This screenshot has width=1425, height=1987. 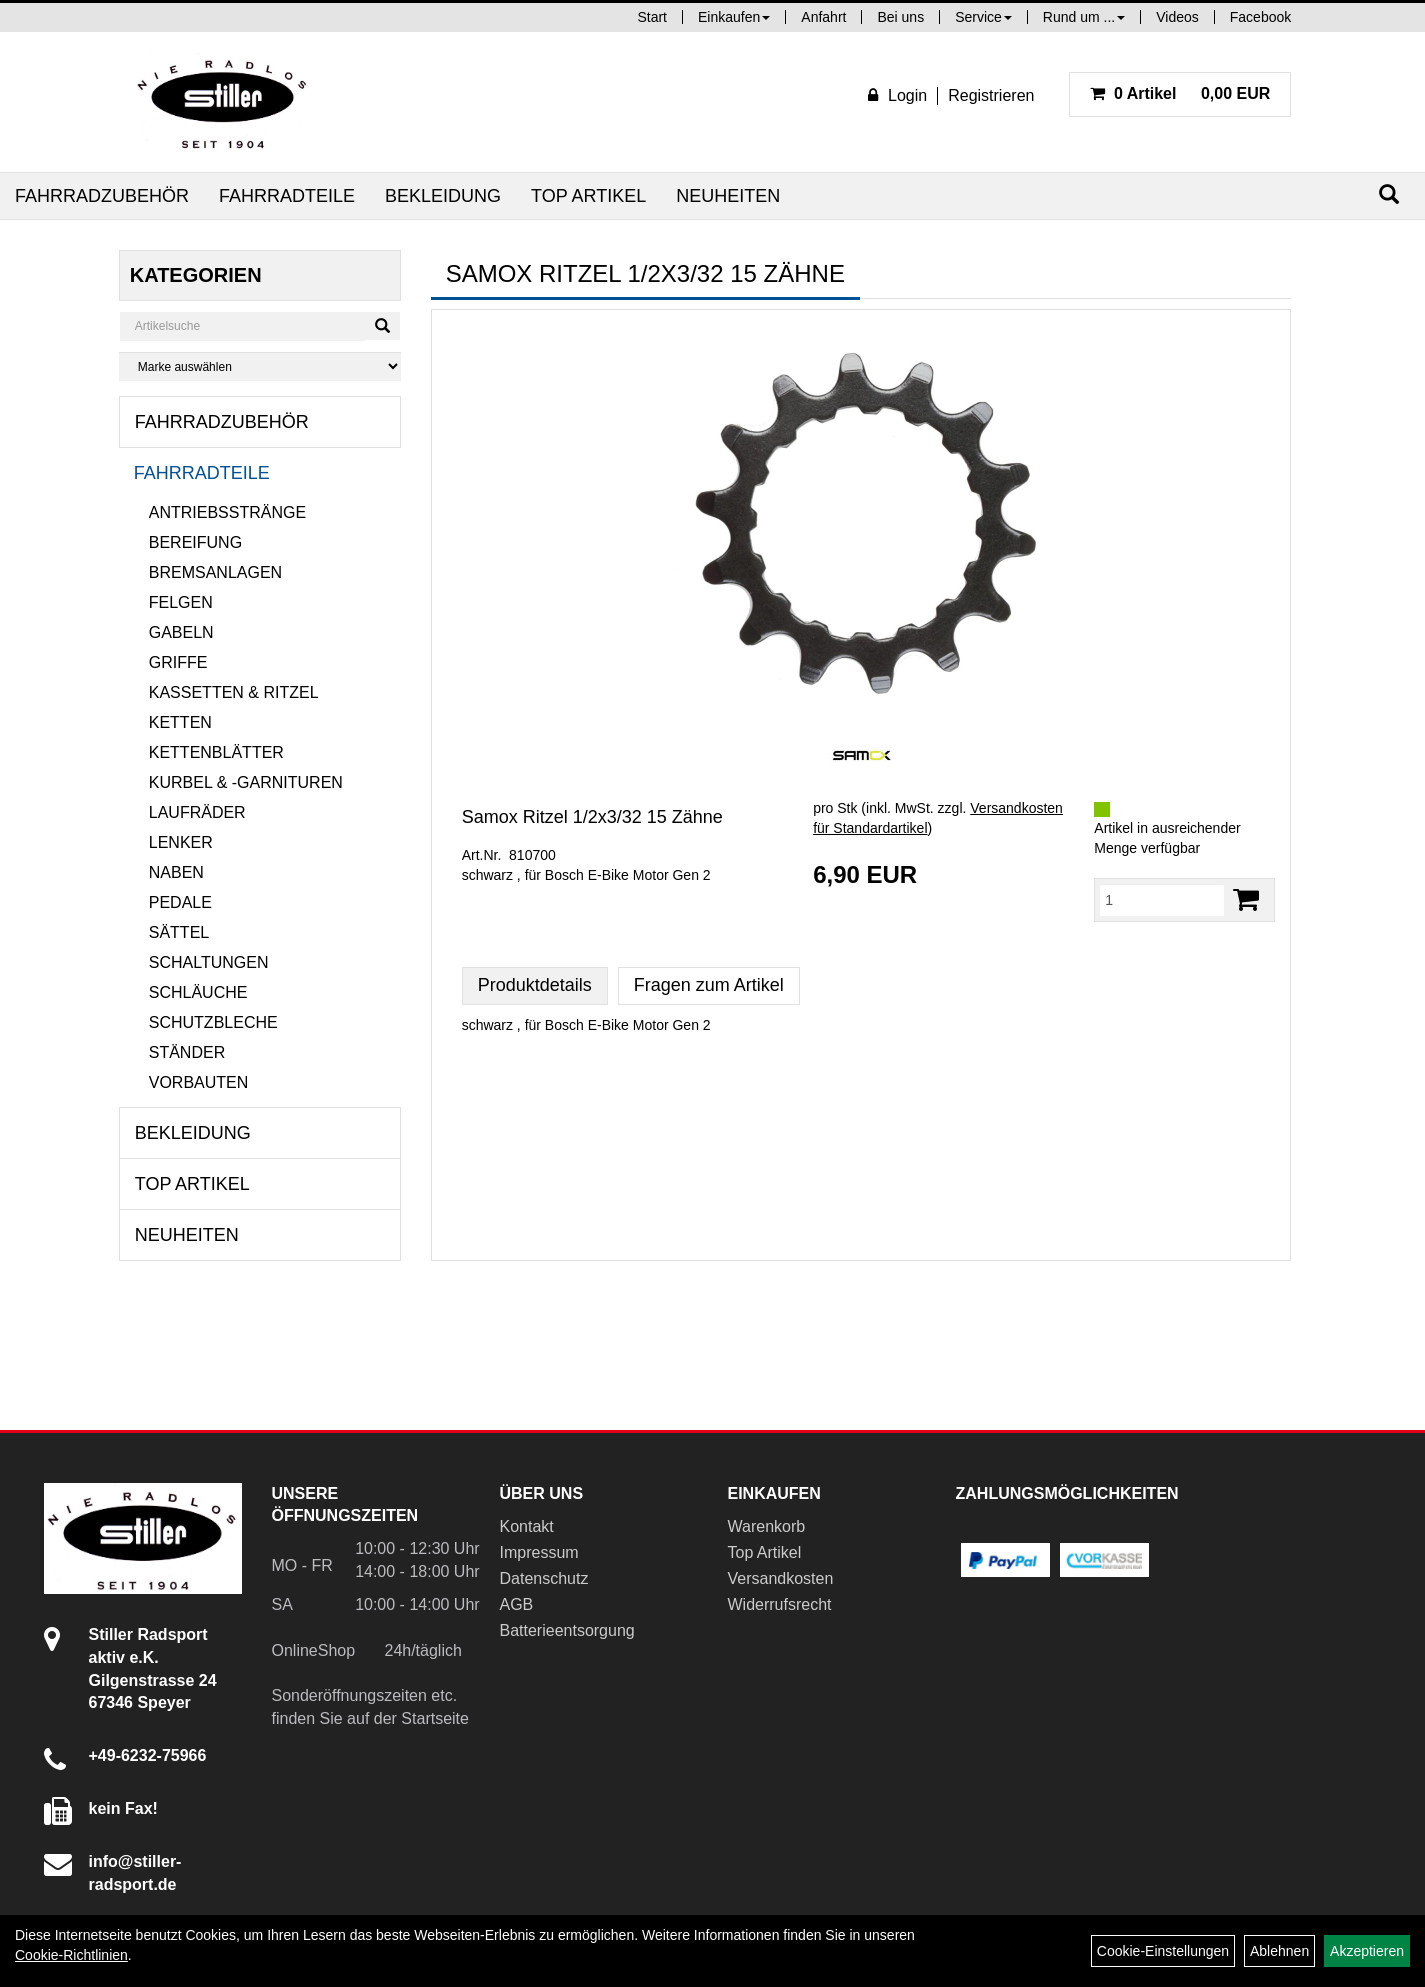 I want to click on Impressum, so click(x=539, y=1552).